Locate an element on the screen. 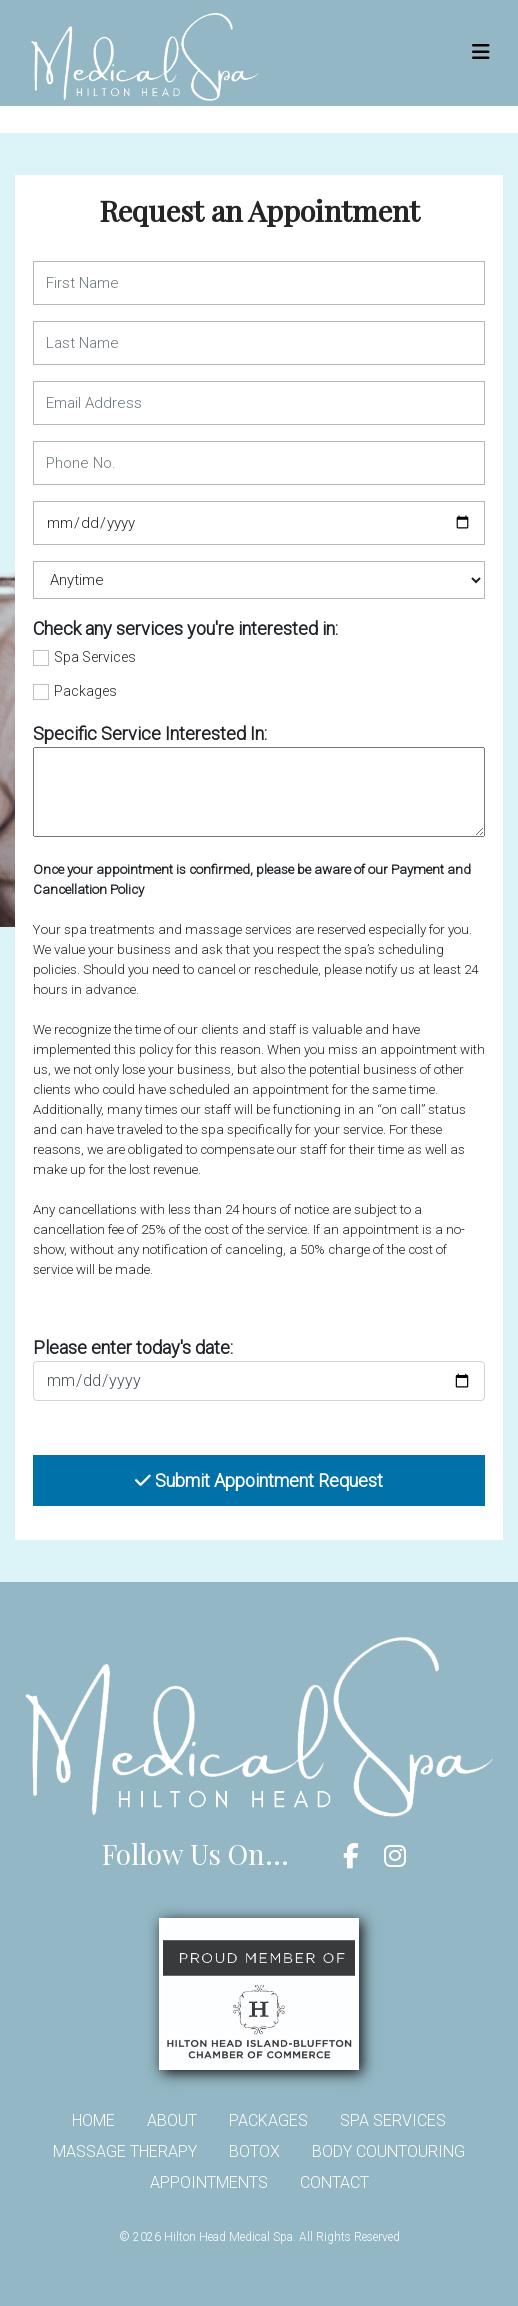 This screenshot has height=2306, width=518. Packages is located at coordinates (85, 691).